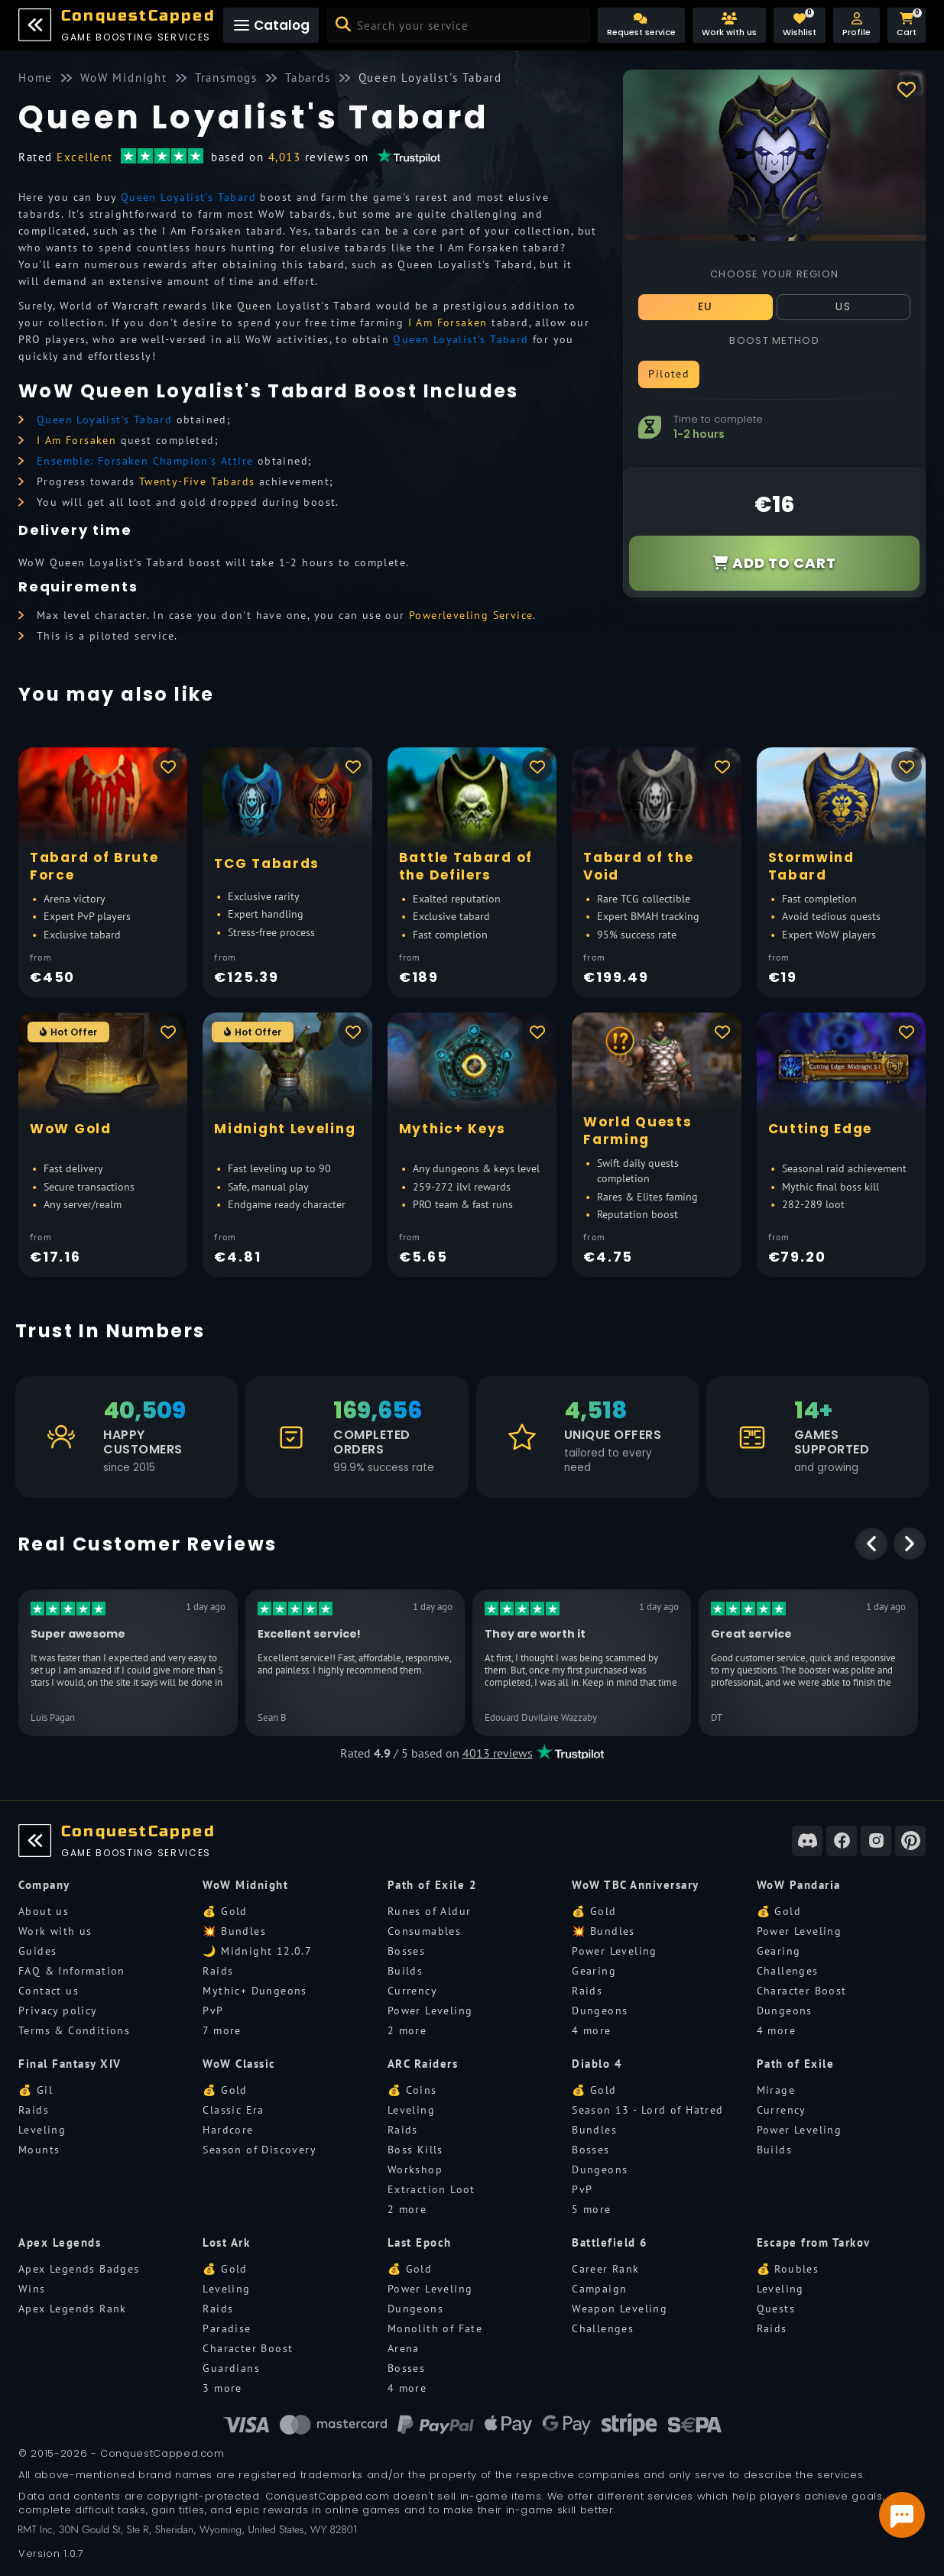 This screenshot has width=944, height=2576. What do you see at coordinates (257, 1951) in the screenshot?
I see `🌙 Midnight 12.0.7` at bounding box center [257, 1951].